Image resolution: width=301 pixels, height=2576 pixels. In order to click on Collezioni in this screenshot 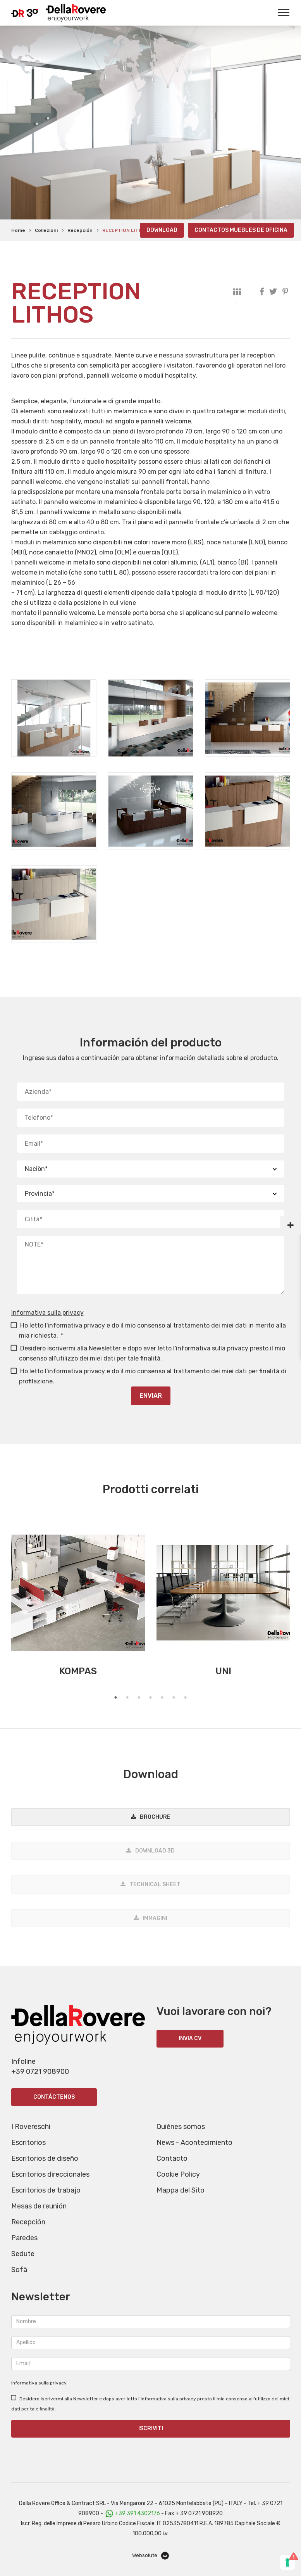, I will do `click(46, 230)`.